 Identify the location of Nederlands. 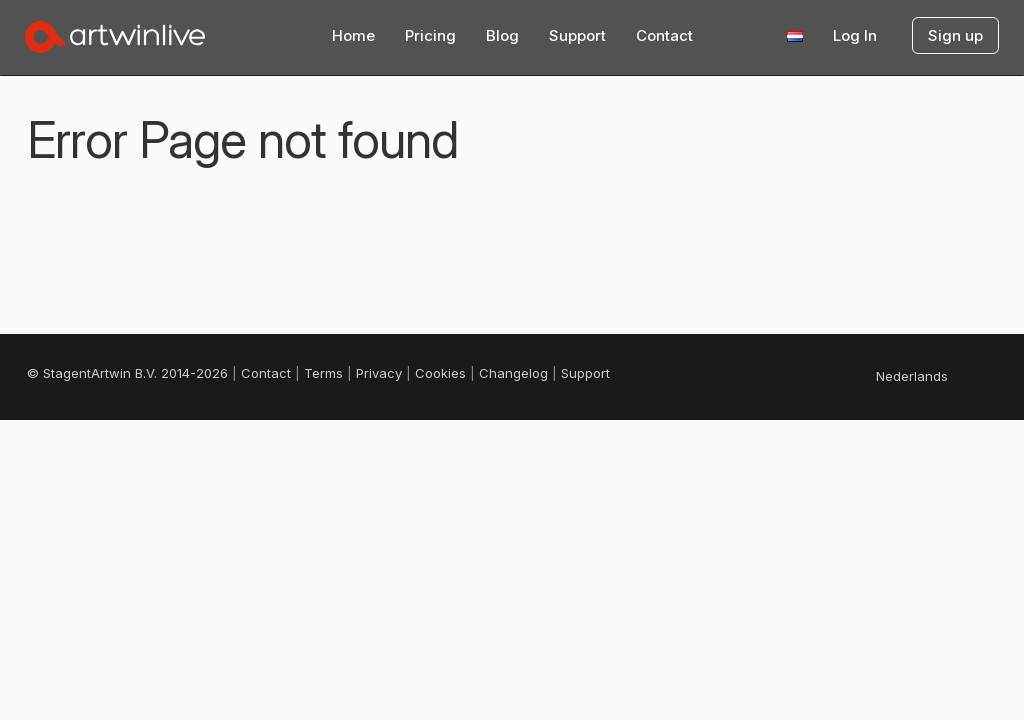
(912, 376).